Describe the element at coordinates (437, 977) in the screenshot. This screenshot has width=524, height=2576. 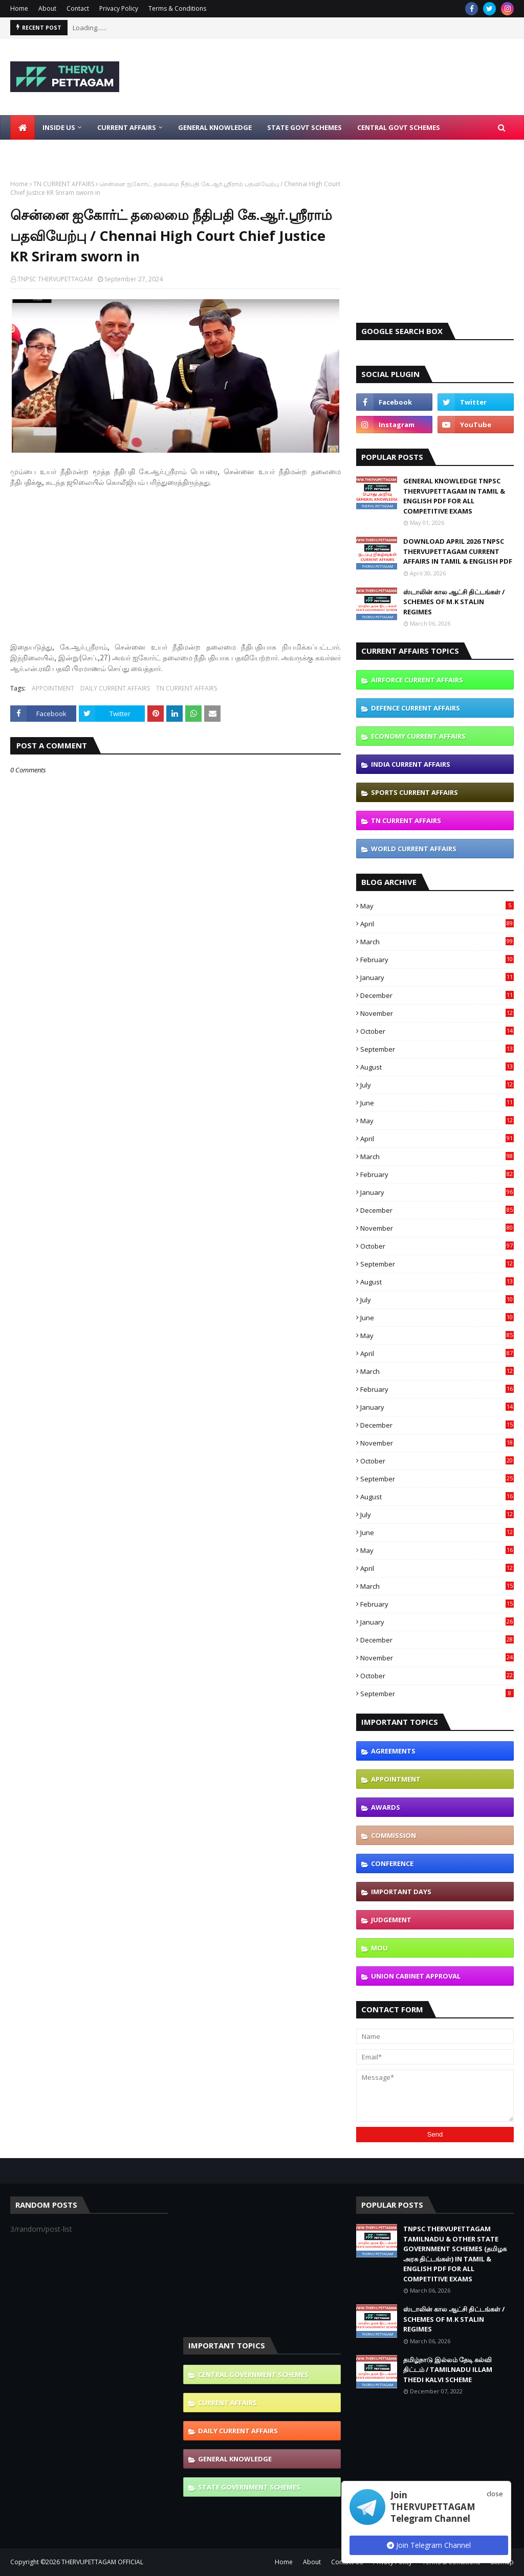
I see `January` at that location.